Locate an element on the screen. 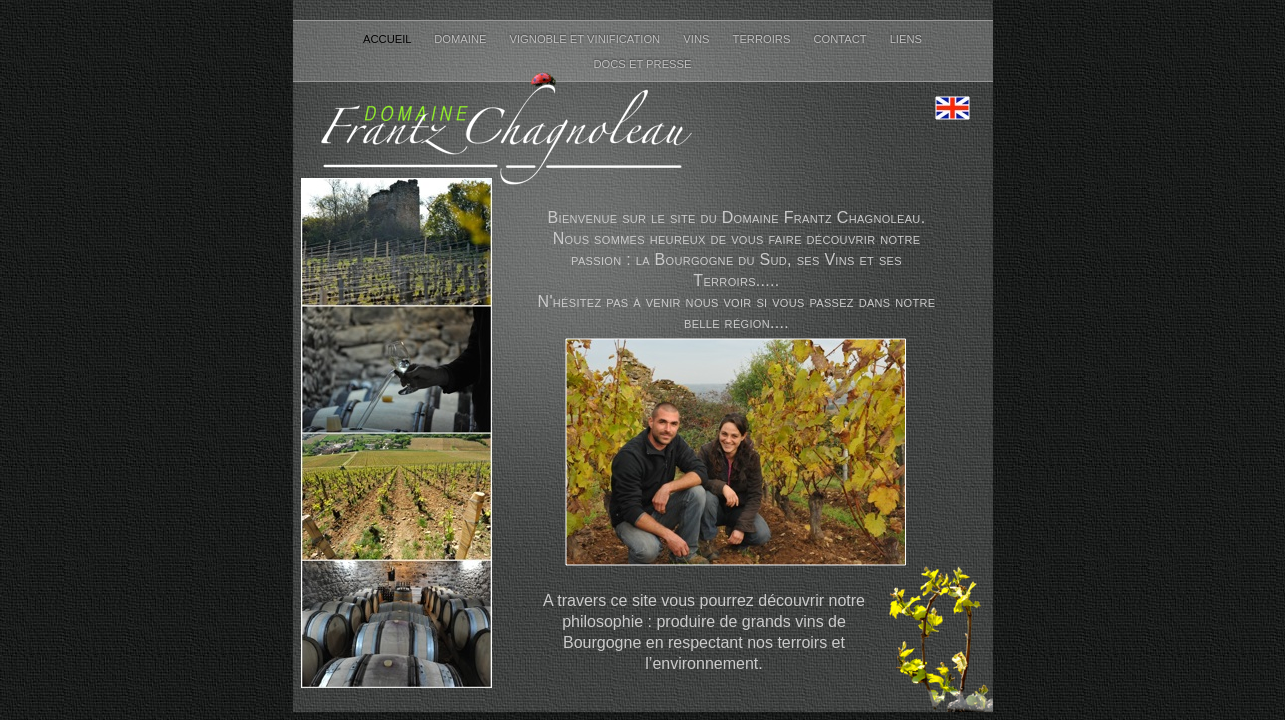 This screenshot has width=1285, height=720. Liens is located at coordinates (906, 39).